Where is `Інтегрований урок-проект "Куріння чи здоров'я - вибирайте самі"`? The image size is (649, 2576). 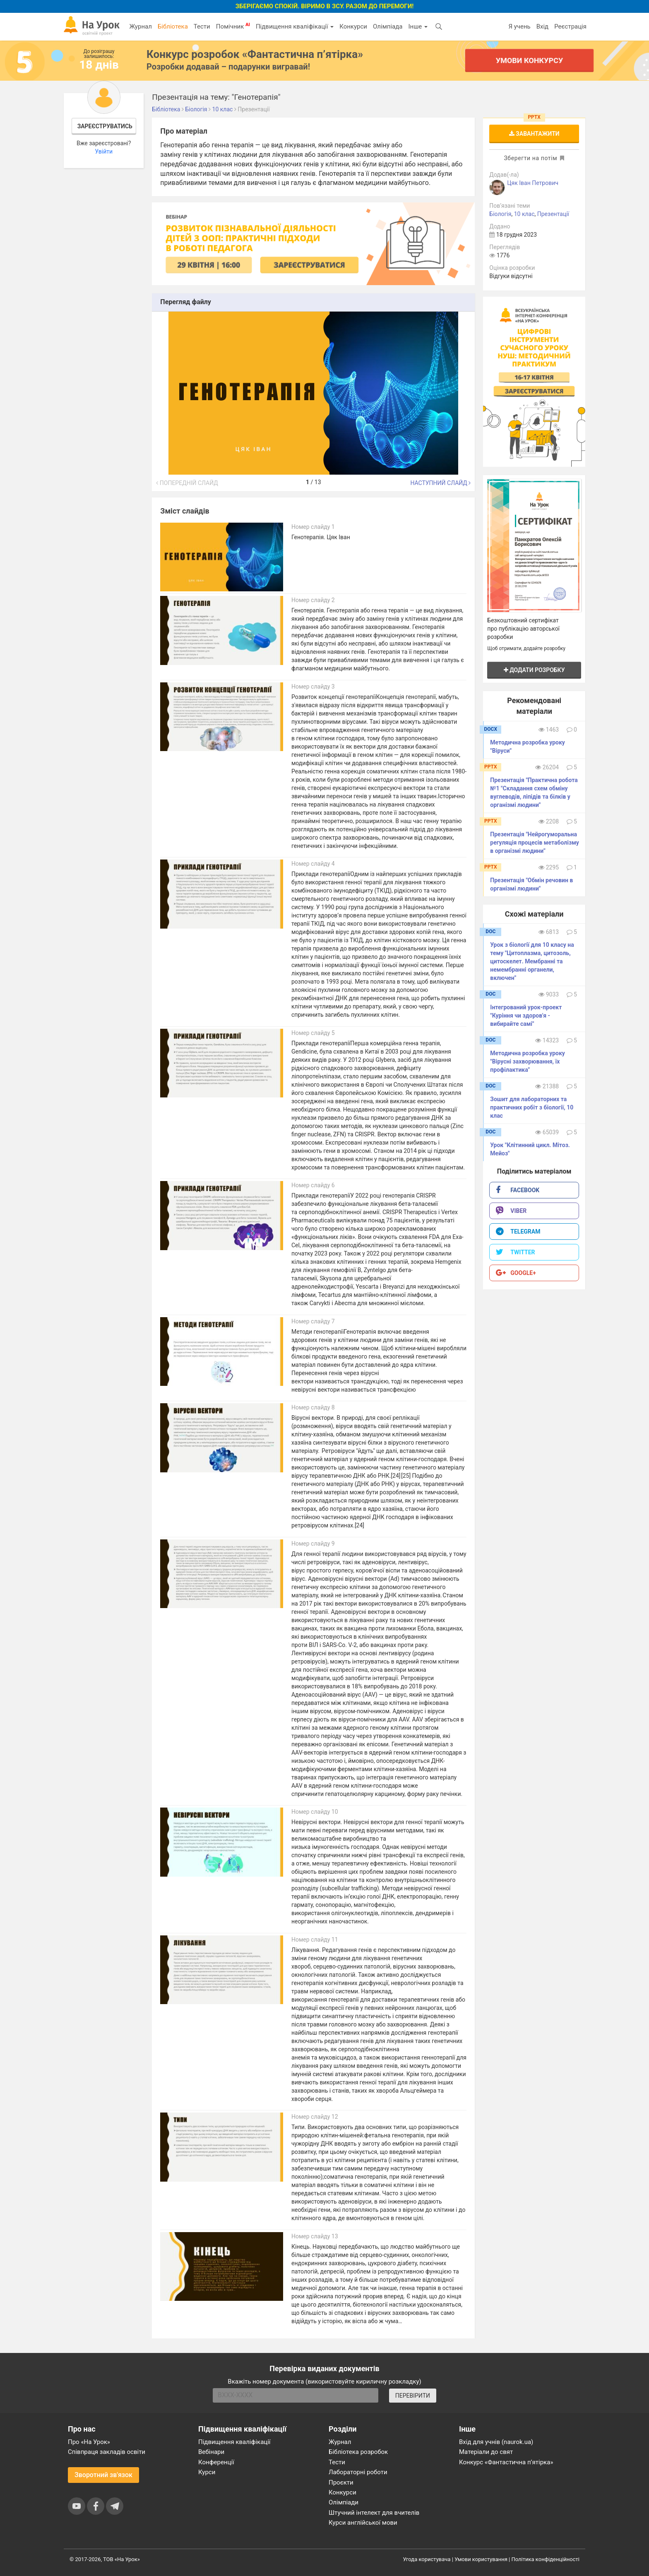
Інтегрований урок-проект "Куріння чи здоров'я - вибирайте самі" is located at coordinates (526, 1015).